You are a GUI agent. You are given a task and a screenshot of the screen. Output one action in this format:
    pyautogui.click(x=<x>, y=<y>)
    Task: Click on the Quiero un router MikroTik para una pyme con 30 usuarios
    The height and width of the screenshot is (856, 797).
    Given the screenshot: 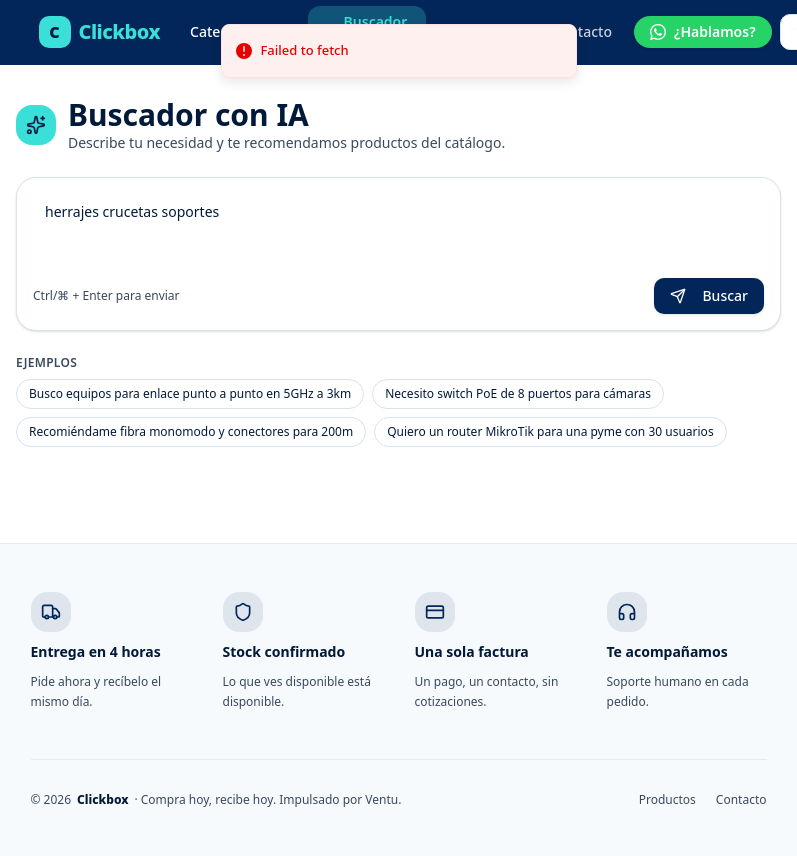 What is the action you would take?
    pyautogui.click(x=550, y=431)
    